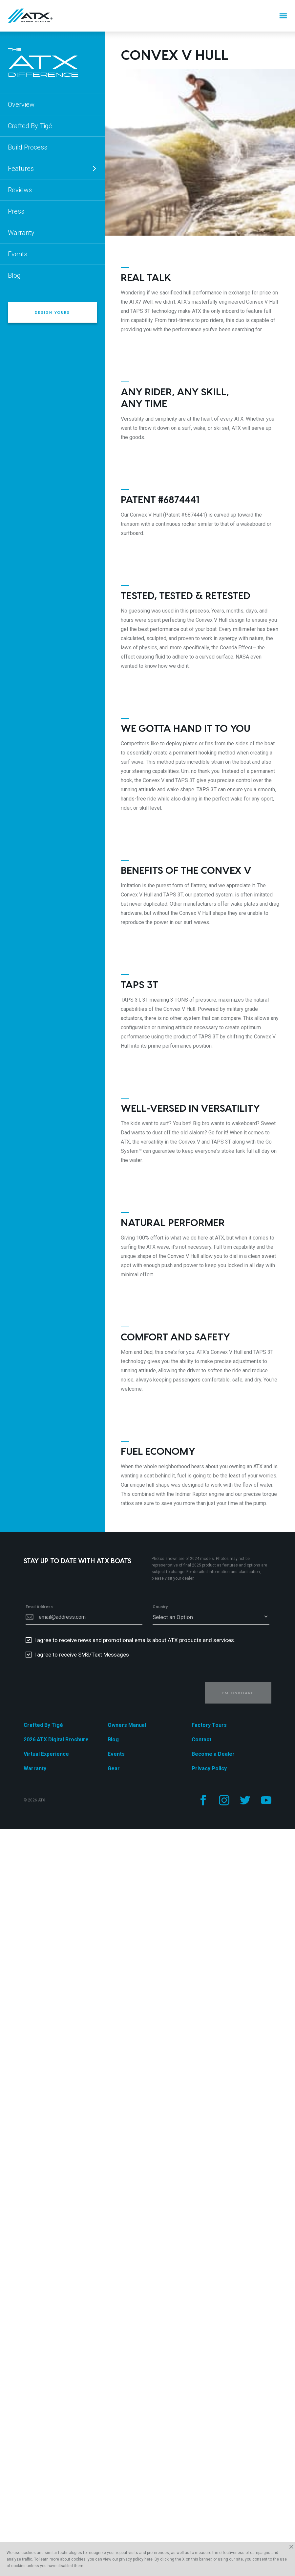  What do you see at coordinates (148, 2559) in the screenshot?
I see `here` at bounding box center [148, 2559].